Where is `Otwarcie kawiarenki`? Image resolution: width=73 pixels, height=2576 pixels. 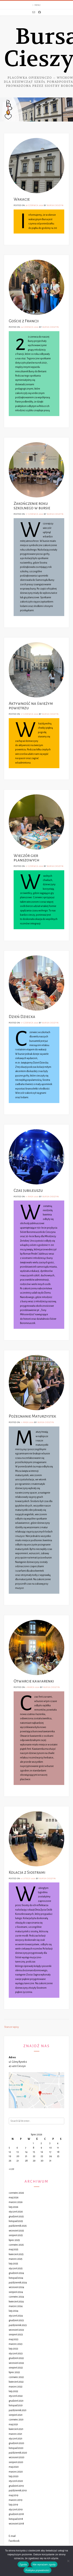
Otwarcie kawiarenki is located at coordinates (34, 1681).